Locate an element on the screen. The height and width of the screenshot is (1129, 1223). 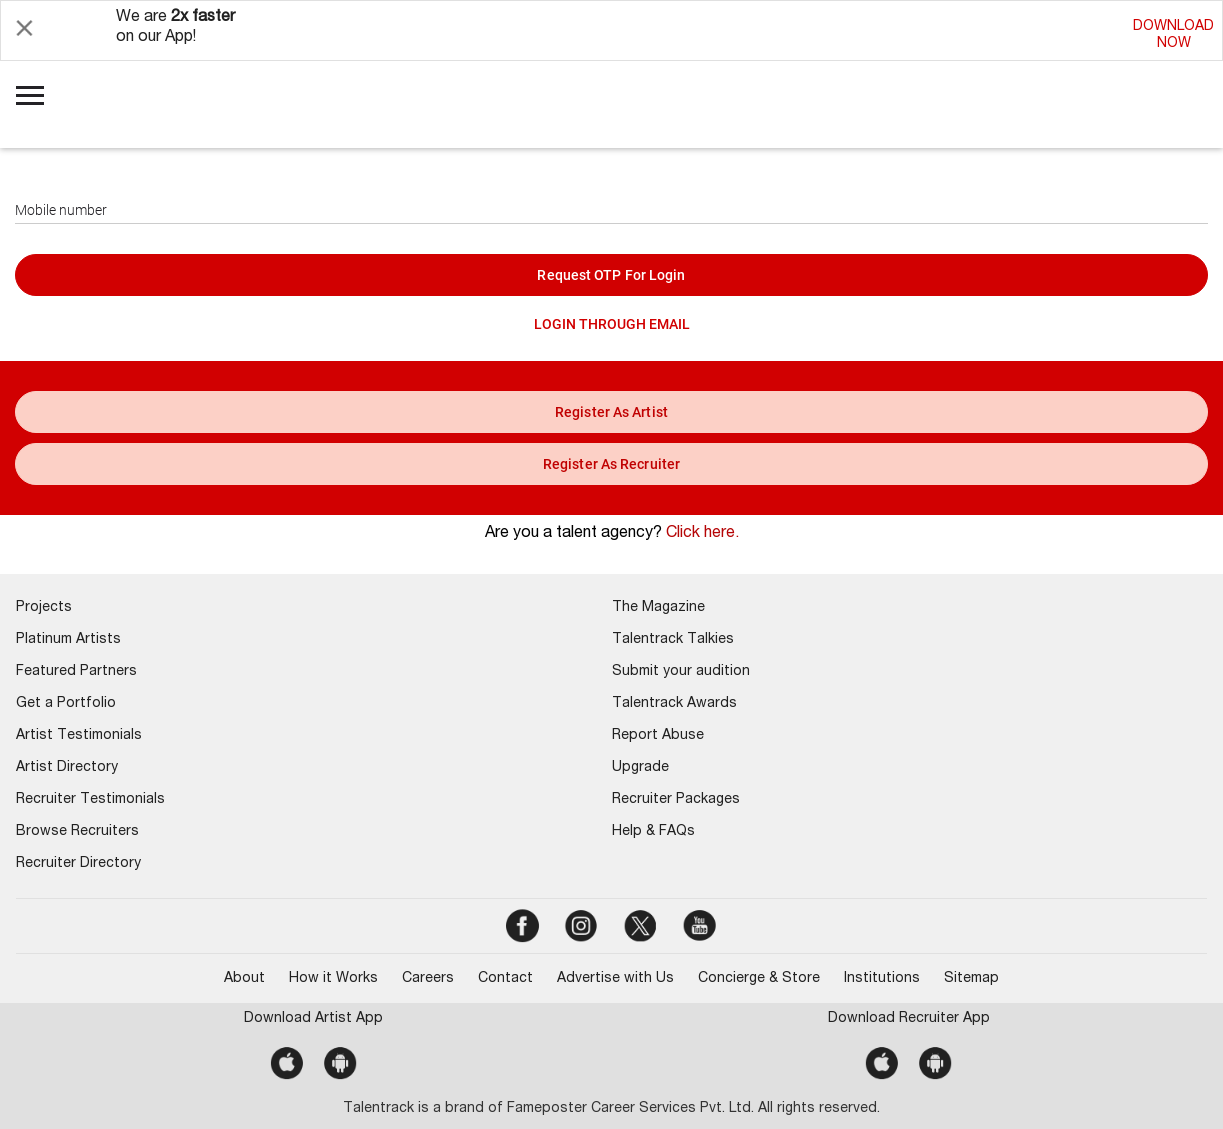
Platinum Artists is located at coordinates (68, 640).